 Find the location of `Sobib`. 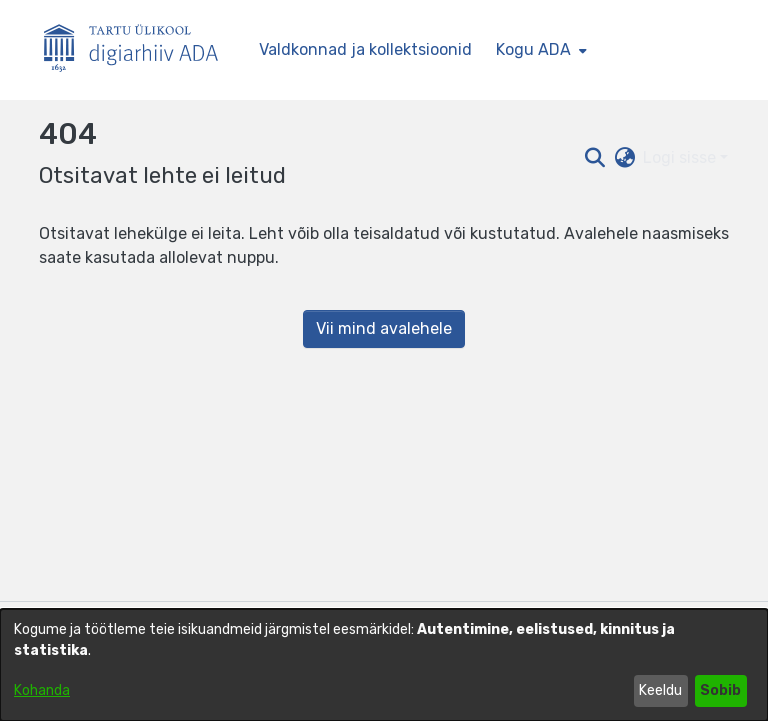

Sobib is located at coordinates (720, 690).